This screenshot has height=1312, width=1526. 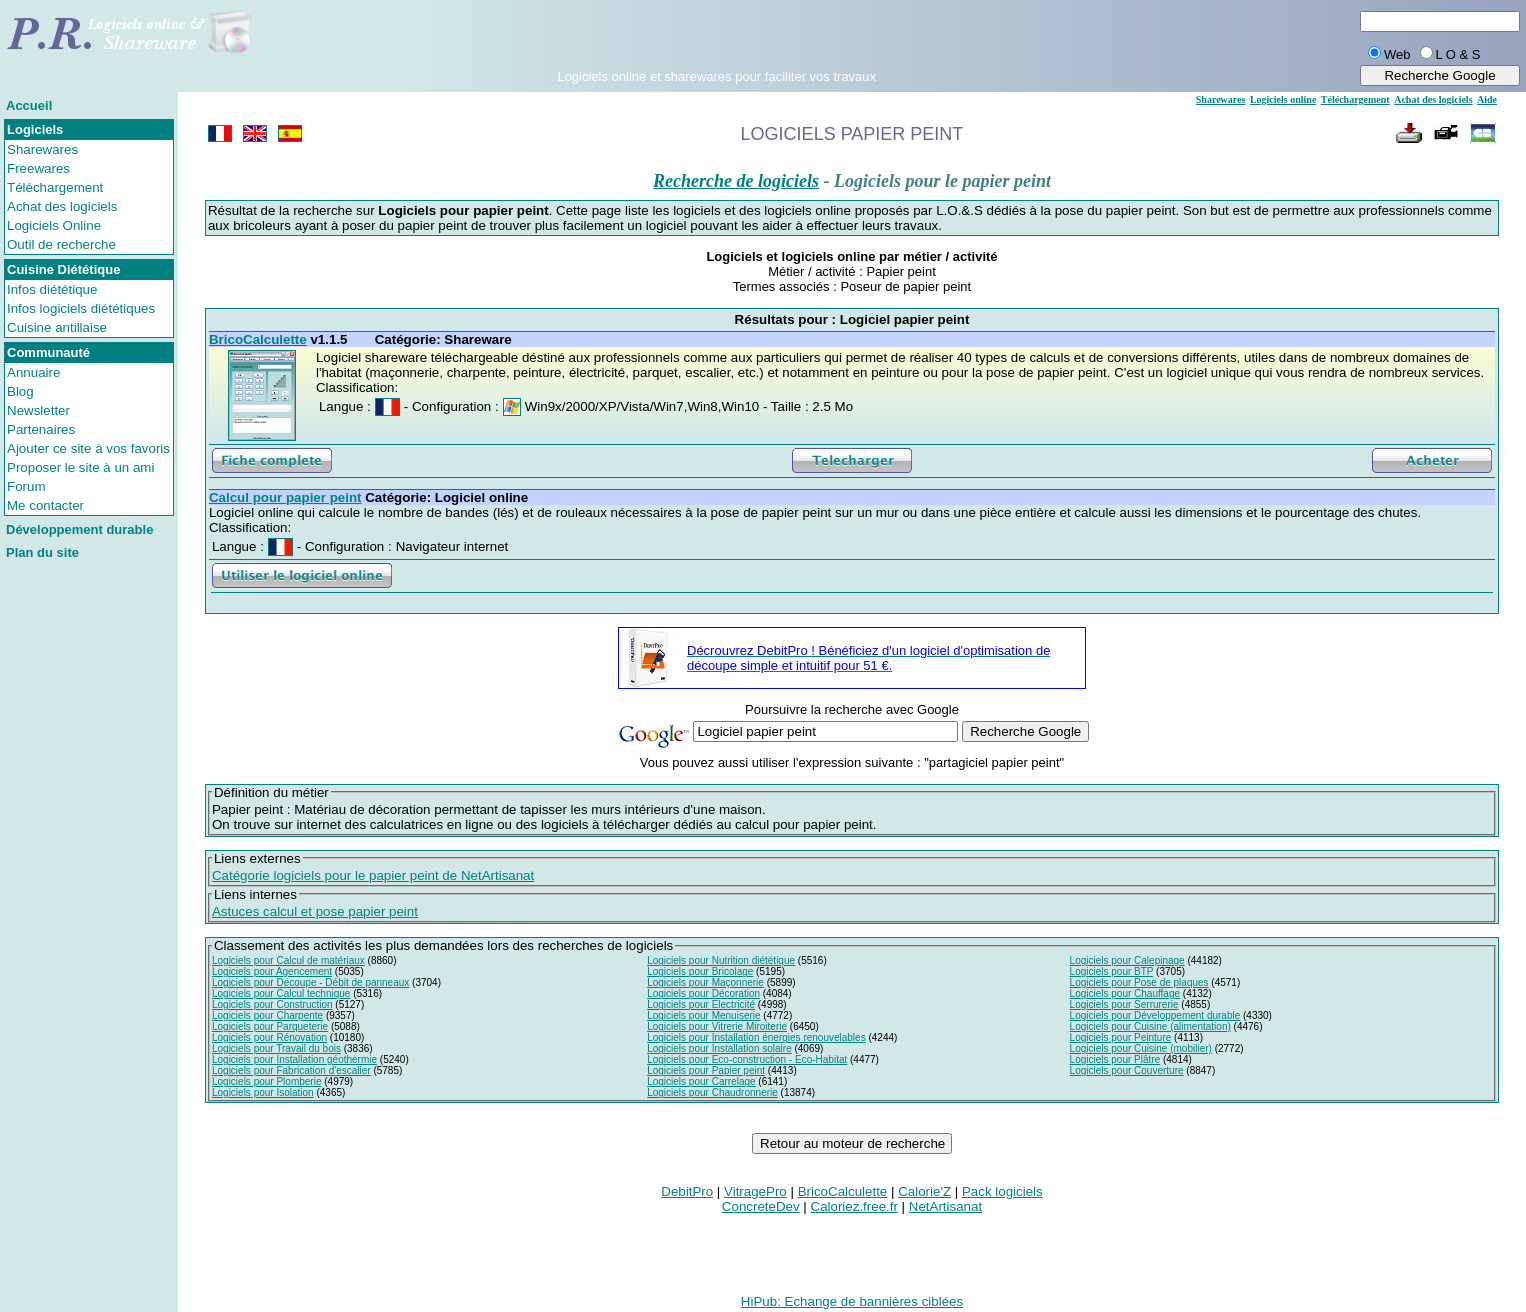 What do you see at coordinates (62, 206) in the screenshot?
I see `Achat des logiciels` at bounding box center [62, 206].